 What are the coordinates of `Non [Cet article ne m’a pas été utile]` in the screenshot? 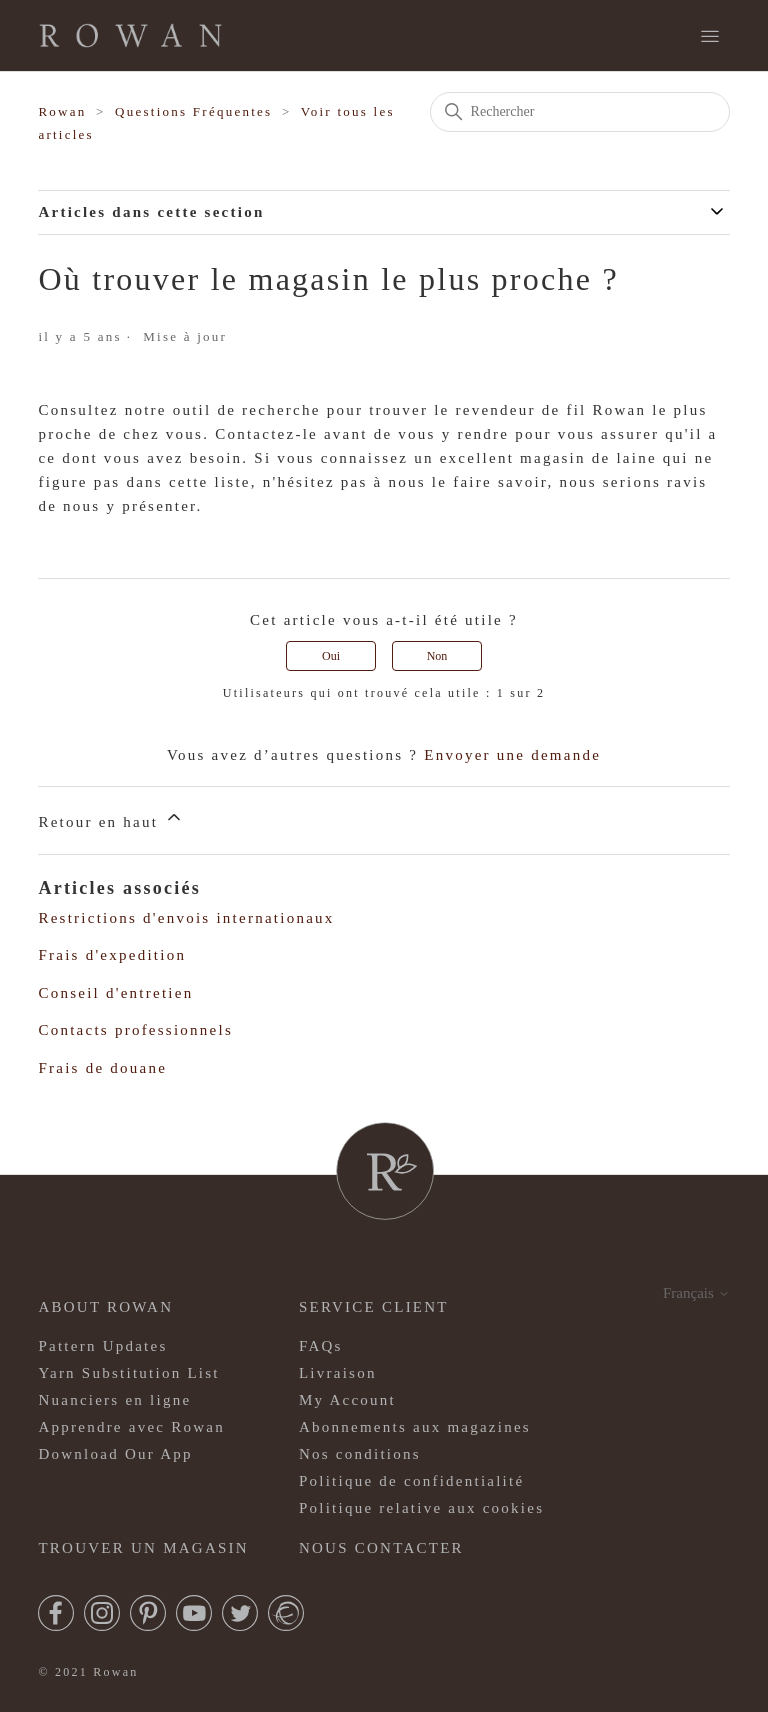 It's located at (437, 656).